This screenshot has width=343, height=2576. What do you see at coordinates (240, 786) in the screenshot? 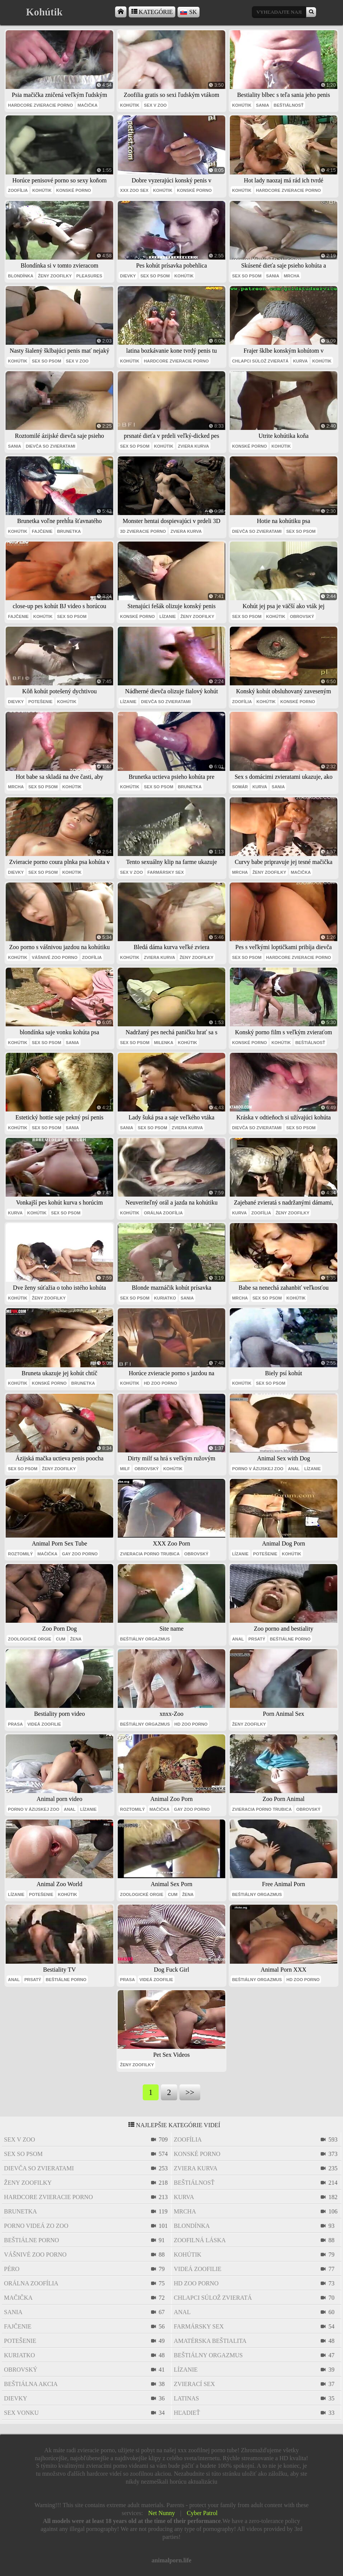
I see `somár` at bounding box center [240, 786].